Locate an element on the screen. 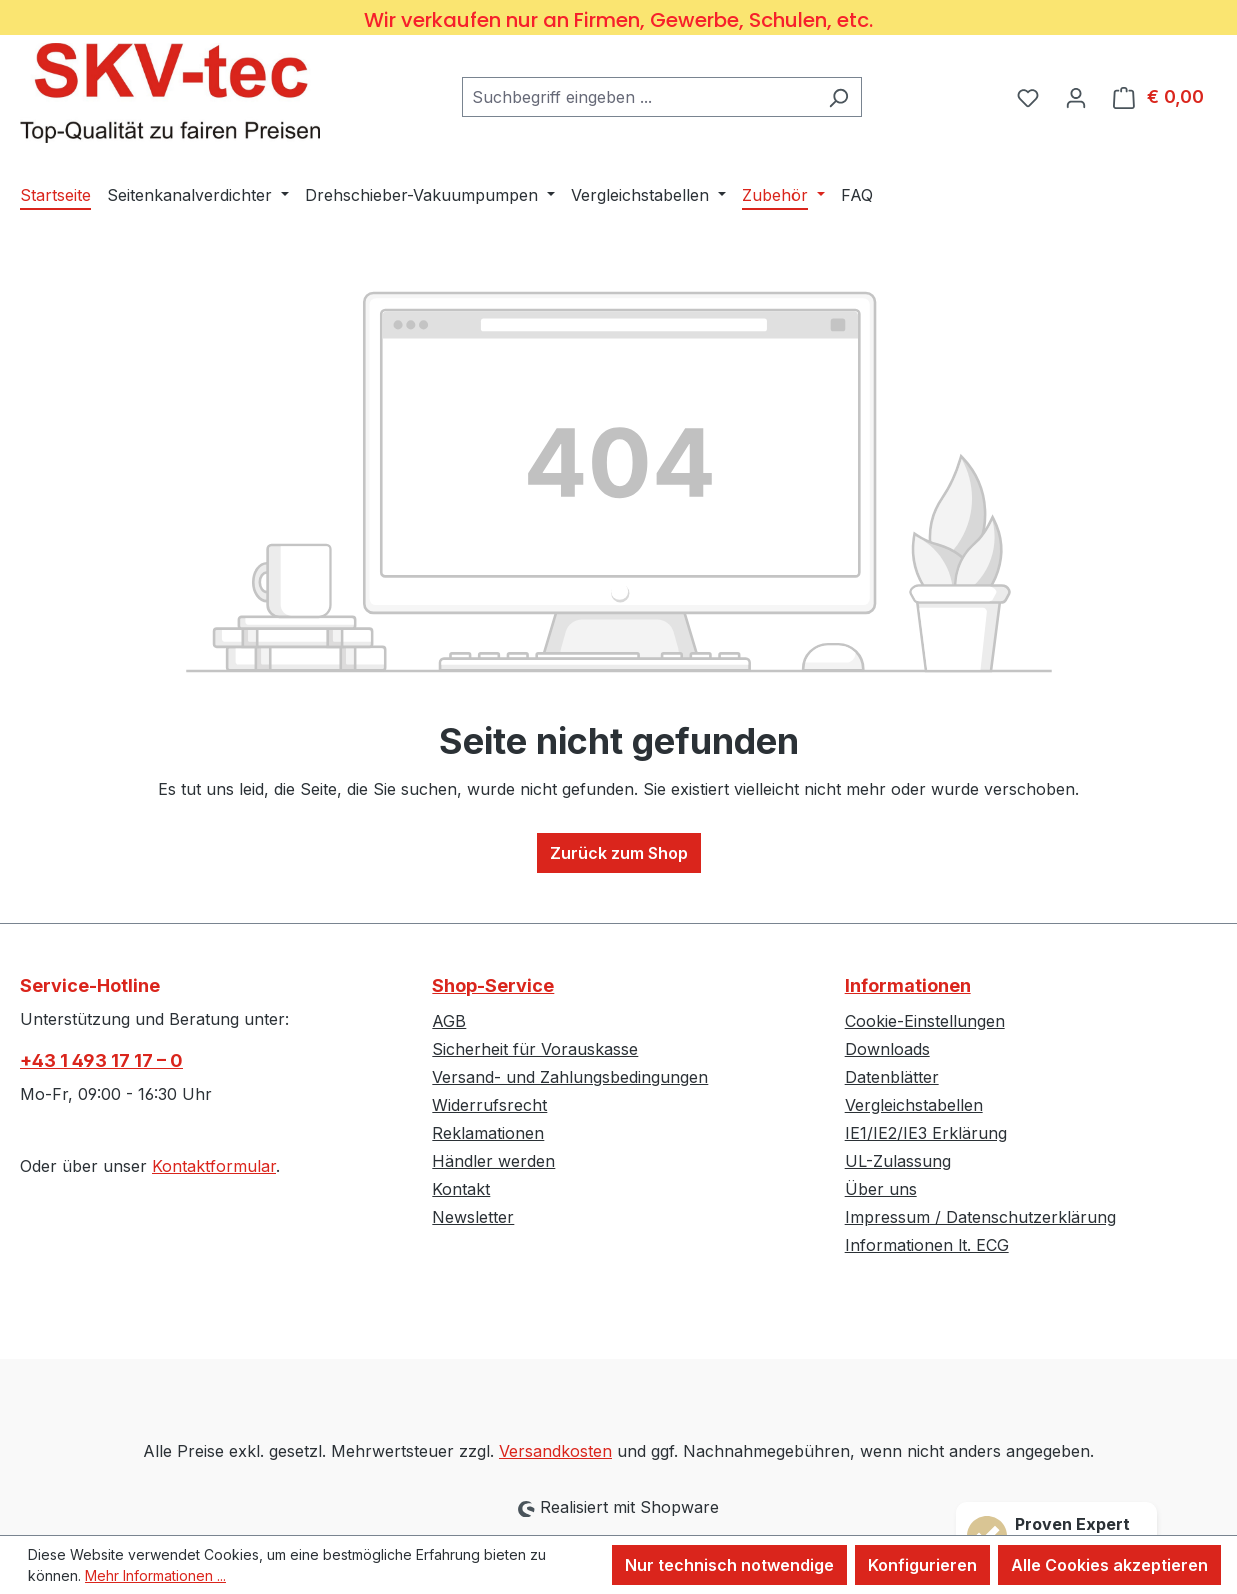 The width and height of the screenshot is (1237, 1594). Versandkosten is located at coordinates (555, 1451).